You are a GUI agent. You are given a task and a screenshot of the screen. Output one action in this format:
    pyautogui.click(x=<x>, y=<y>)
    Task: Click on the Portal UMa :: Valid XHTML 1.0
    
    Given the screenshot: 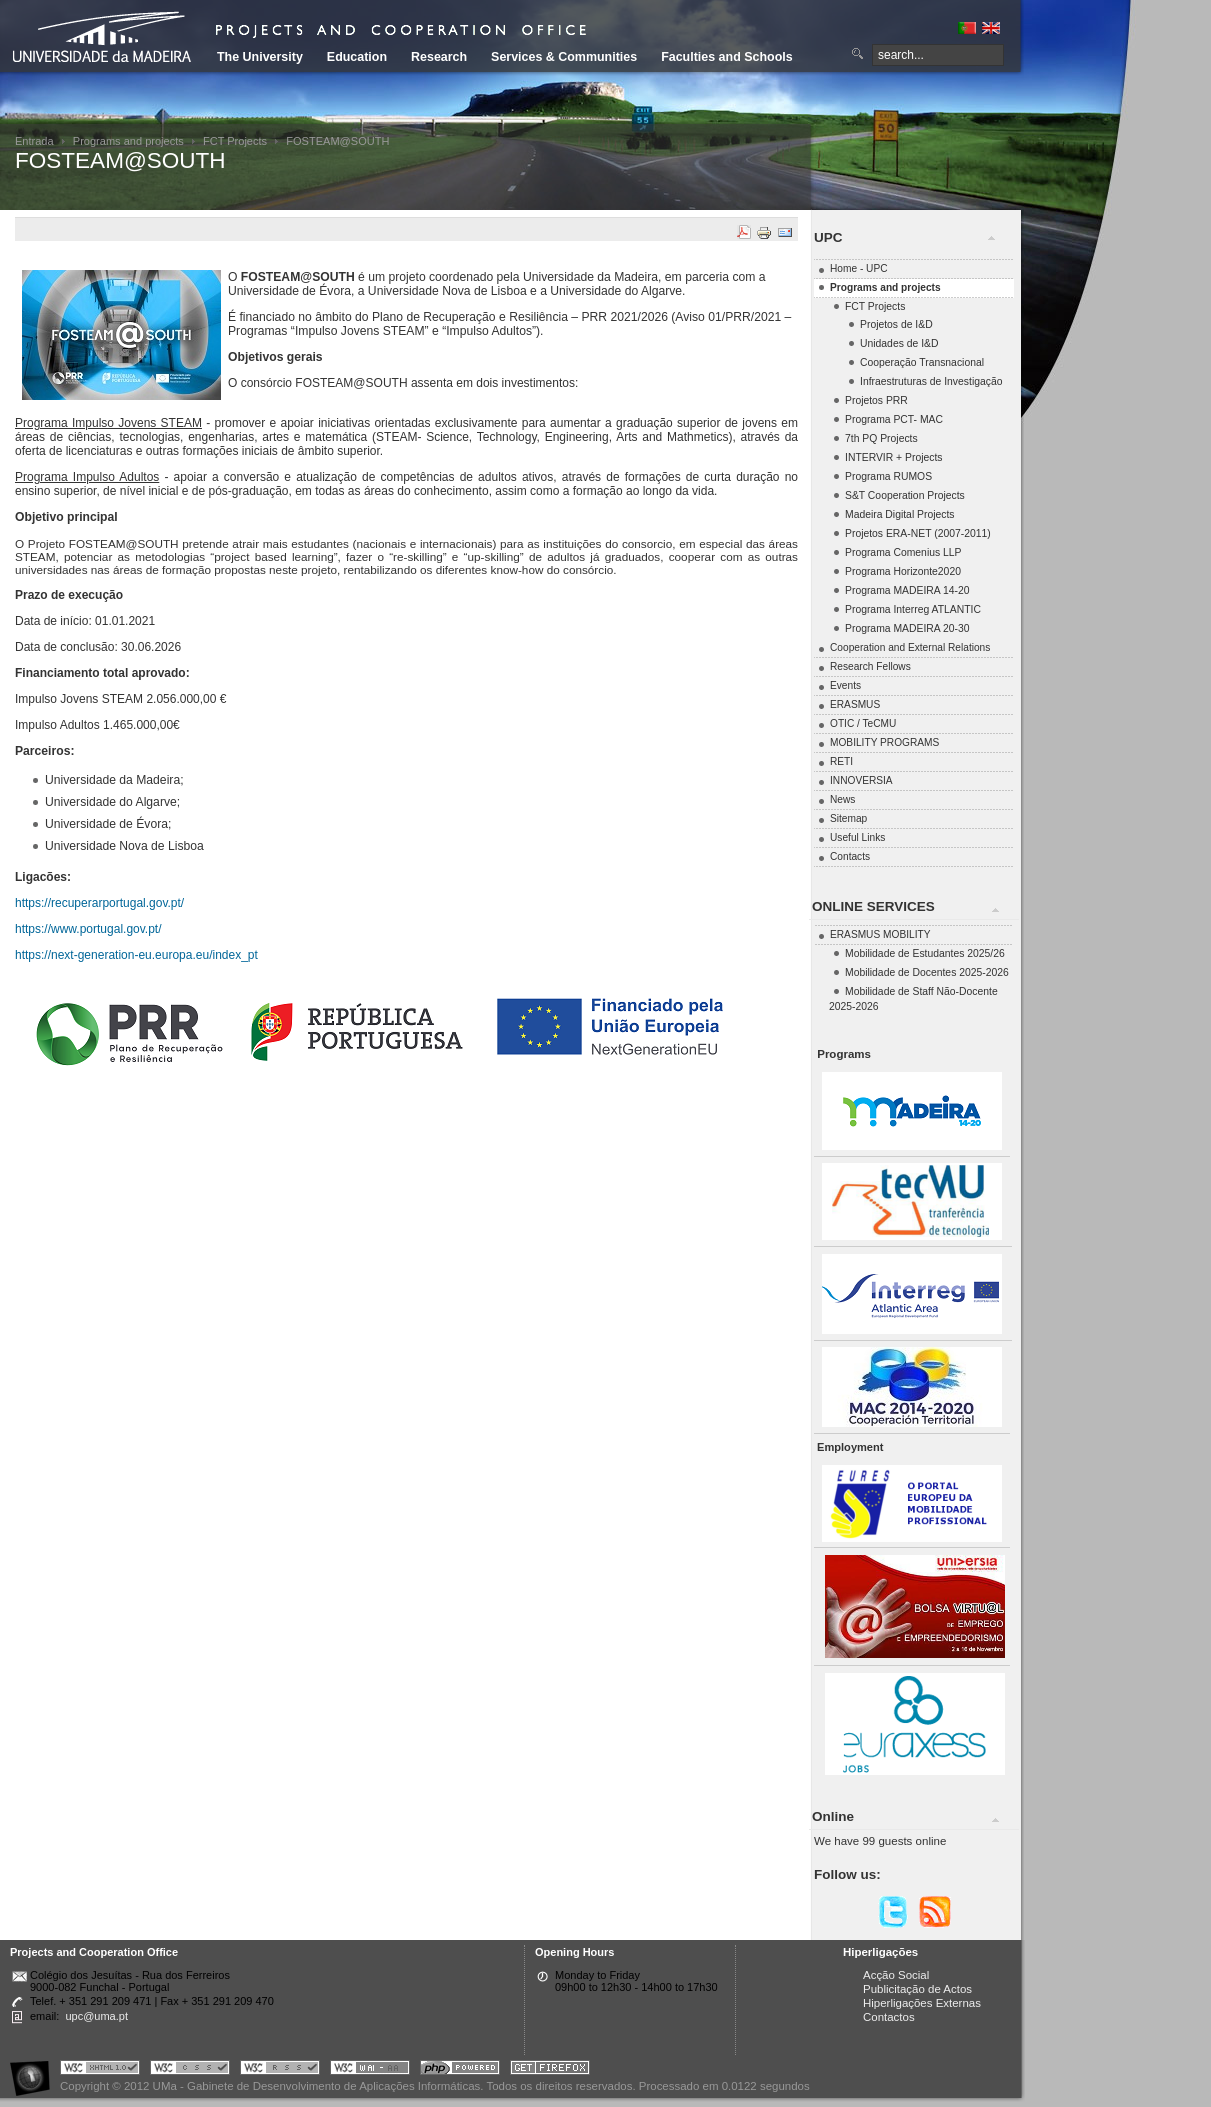 What is the action you would take?
    pyautogui.click(x=100, y=2070)
    